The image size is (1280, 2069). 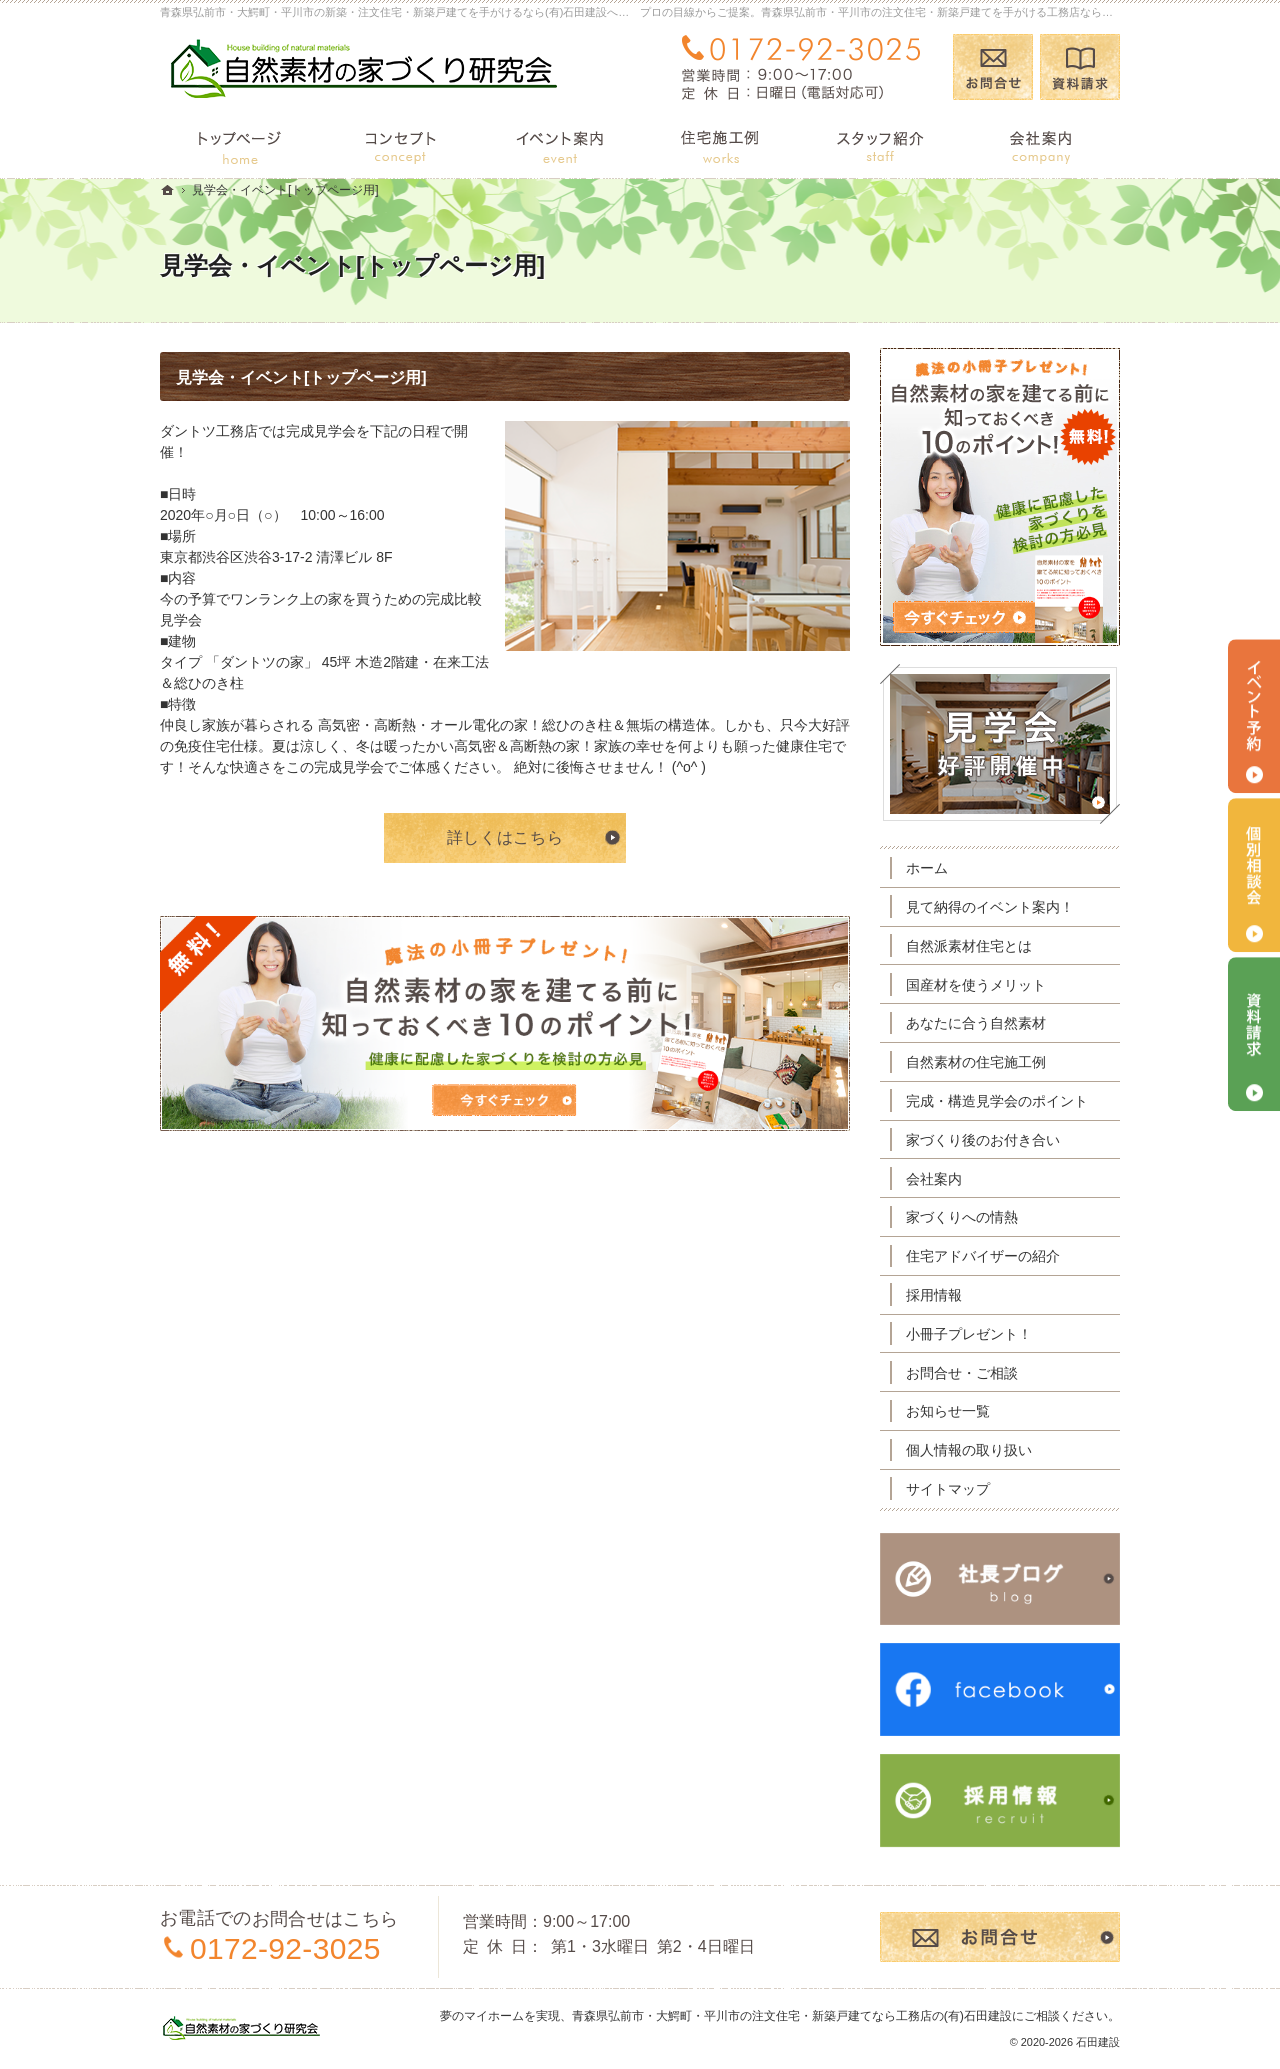 What do you see at coordinates (997, 1101) in the screenshot?
I see `完成・構造見学会のポイント` at bounding box center [997, 1101].